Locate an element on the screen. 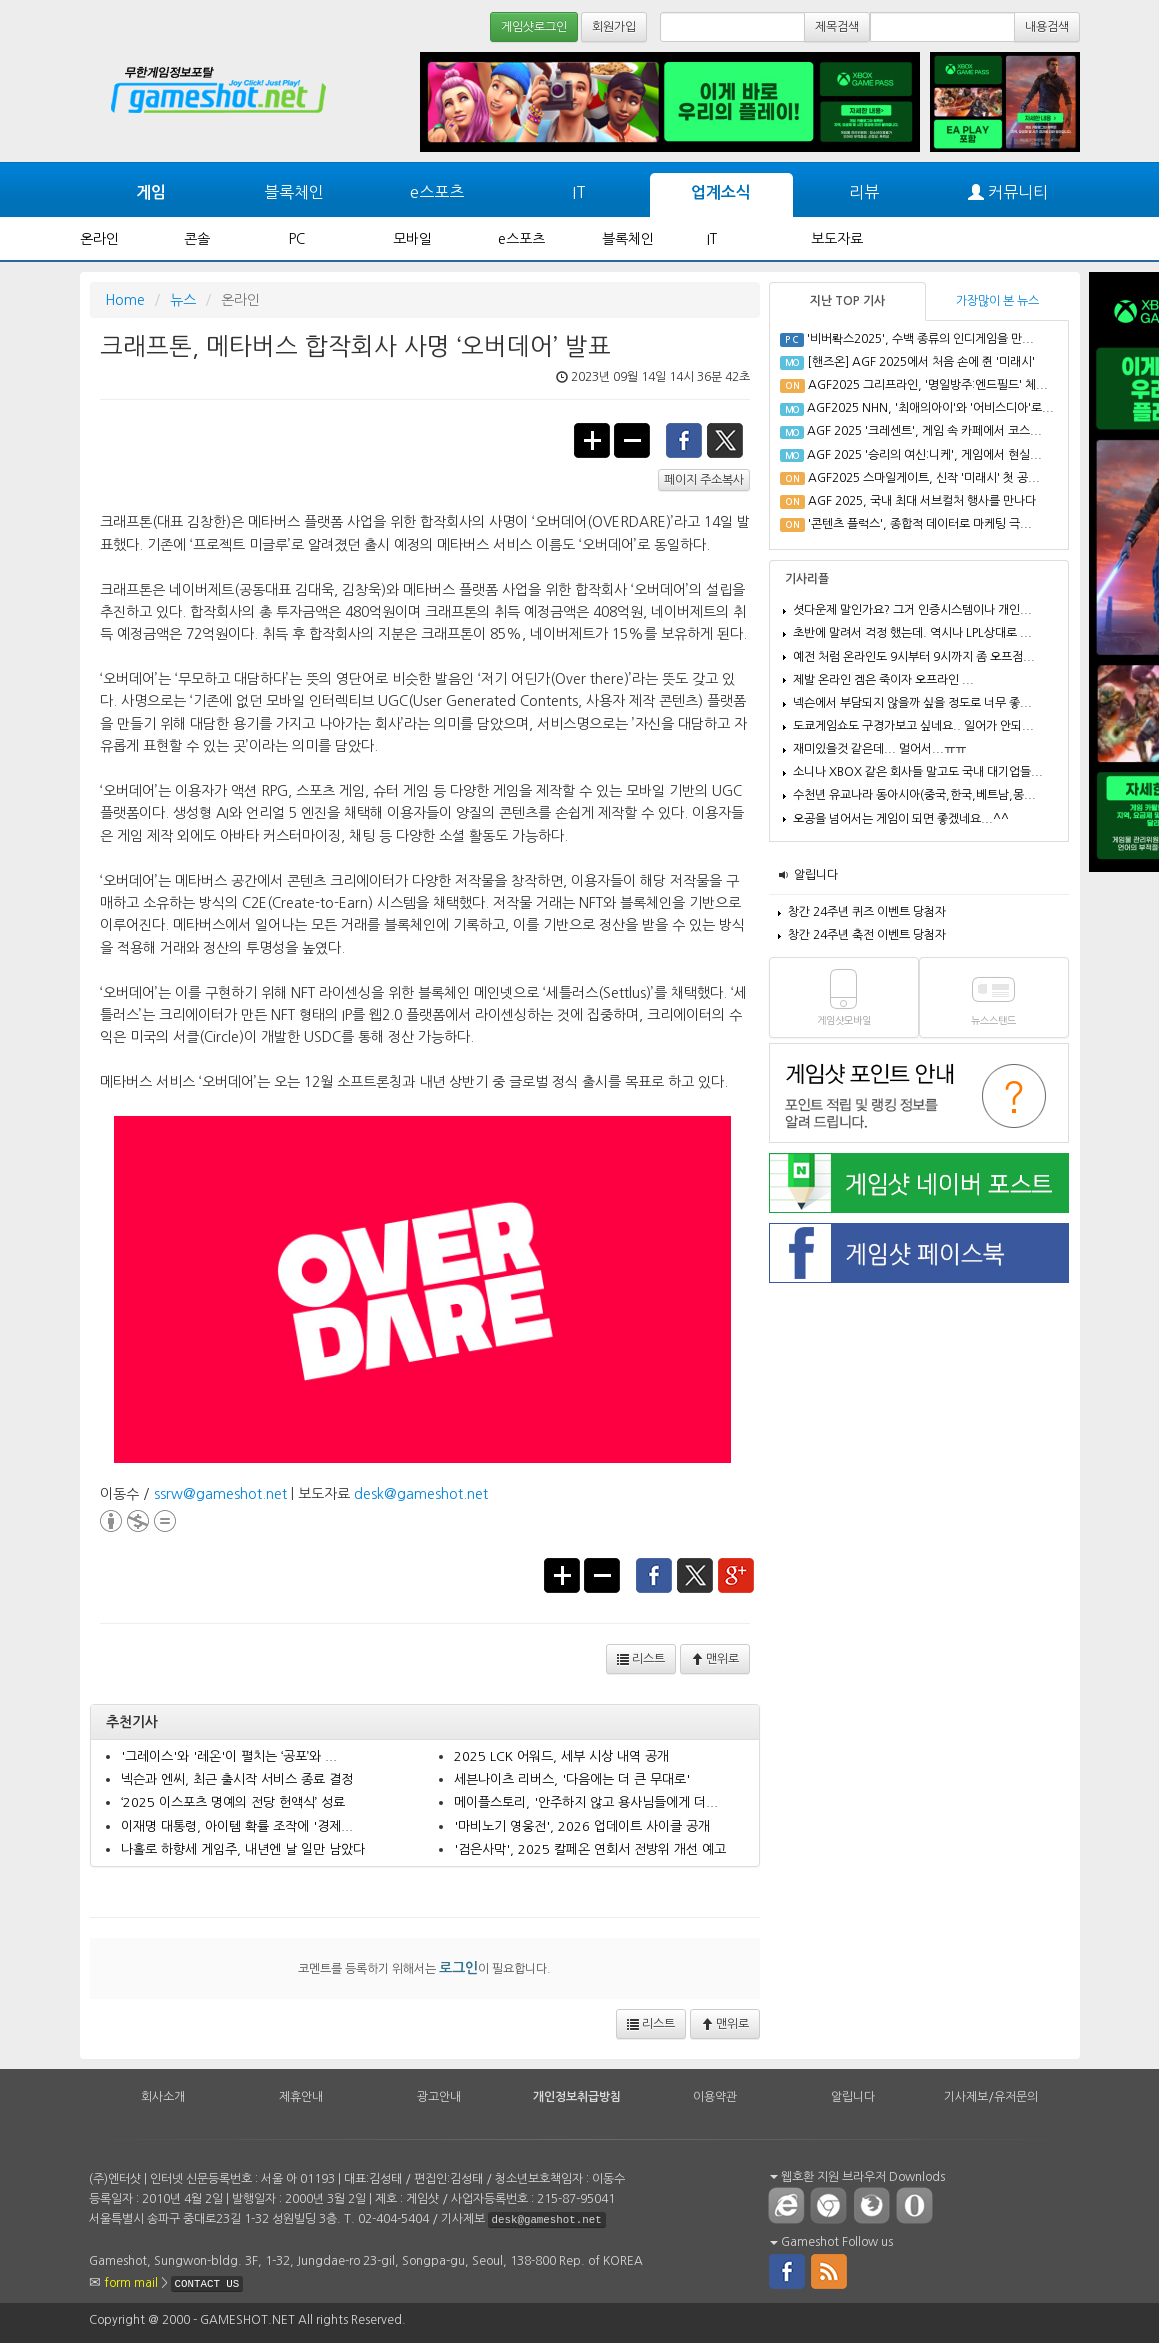 The height and width of the screenshot is (2343, 1159). twitter is located at coordinates (726, 439).